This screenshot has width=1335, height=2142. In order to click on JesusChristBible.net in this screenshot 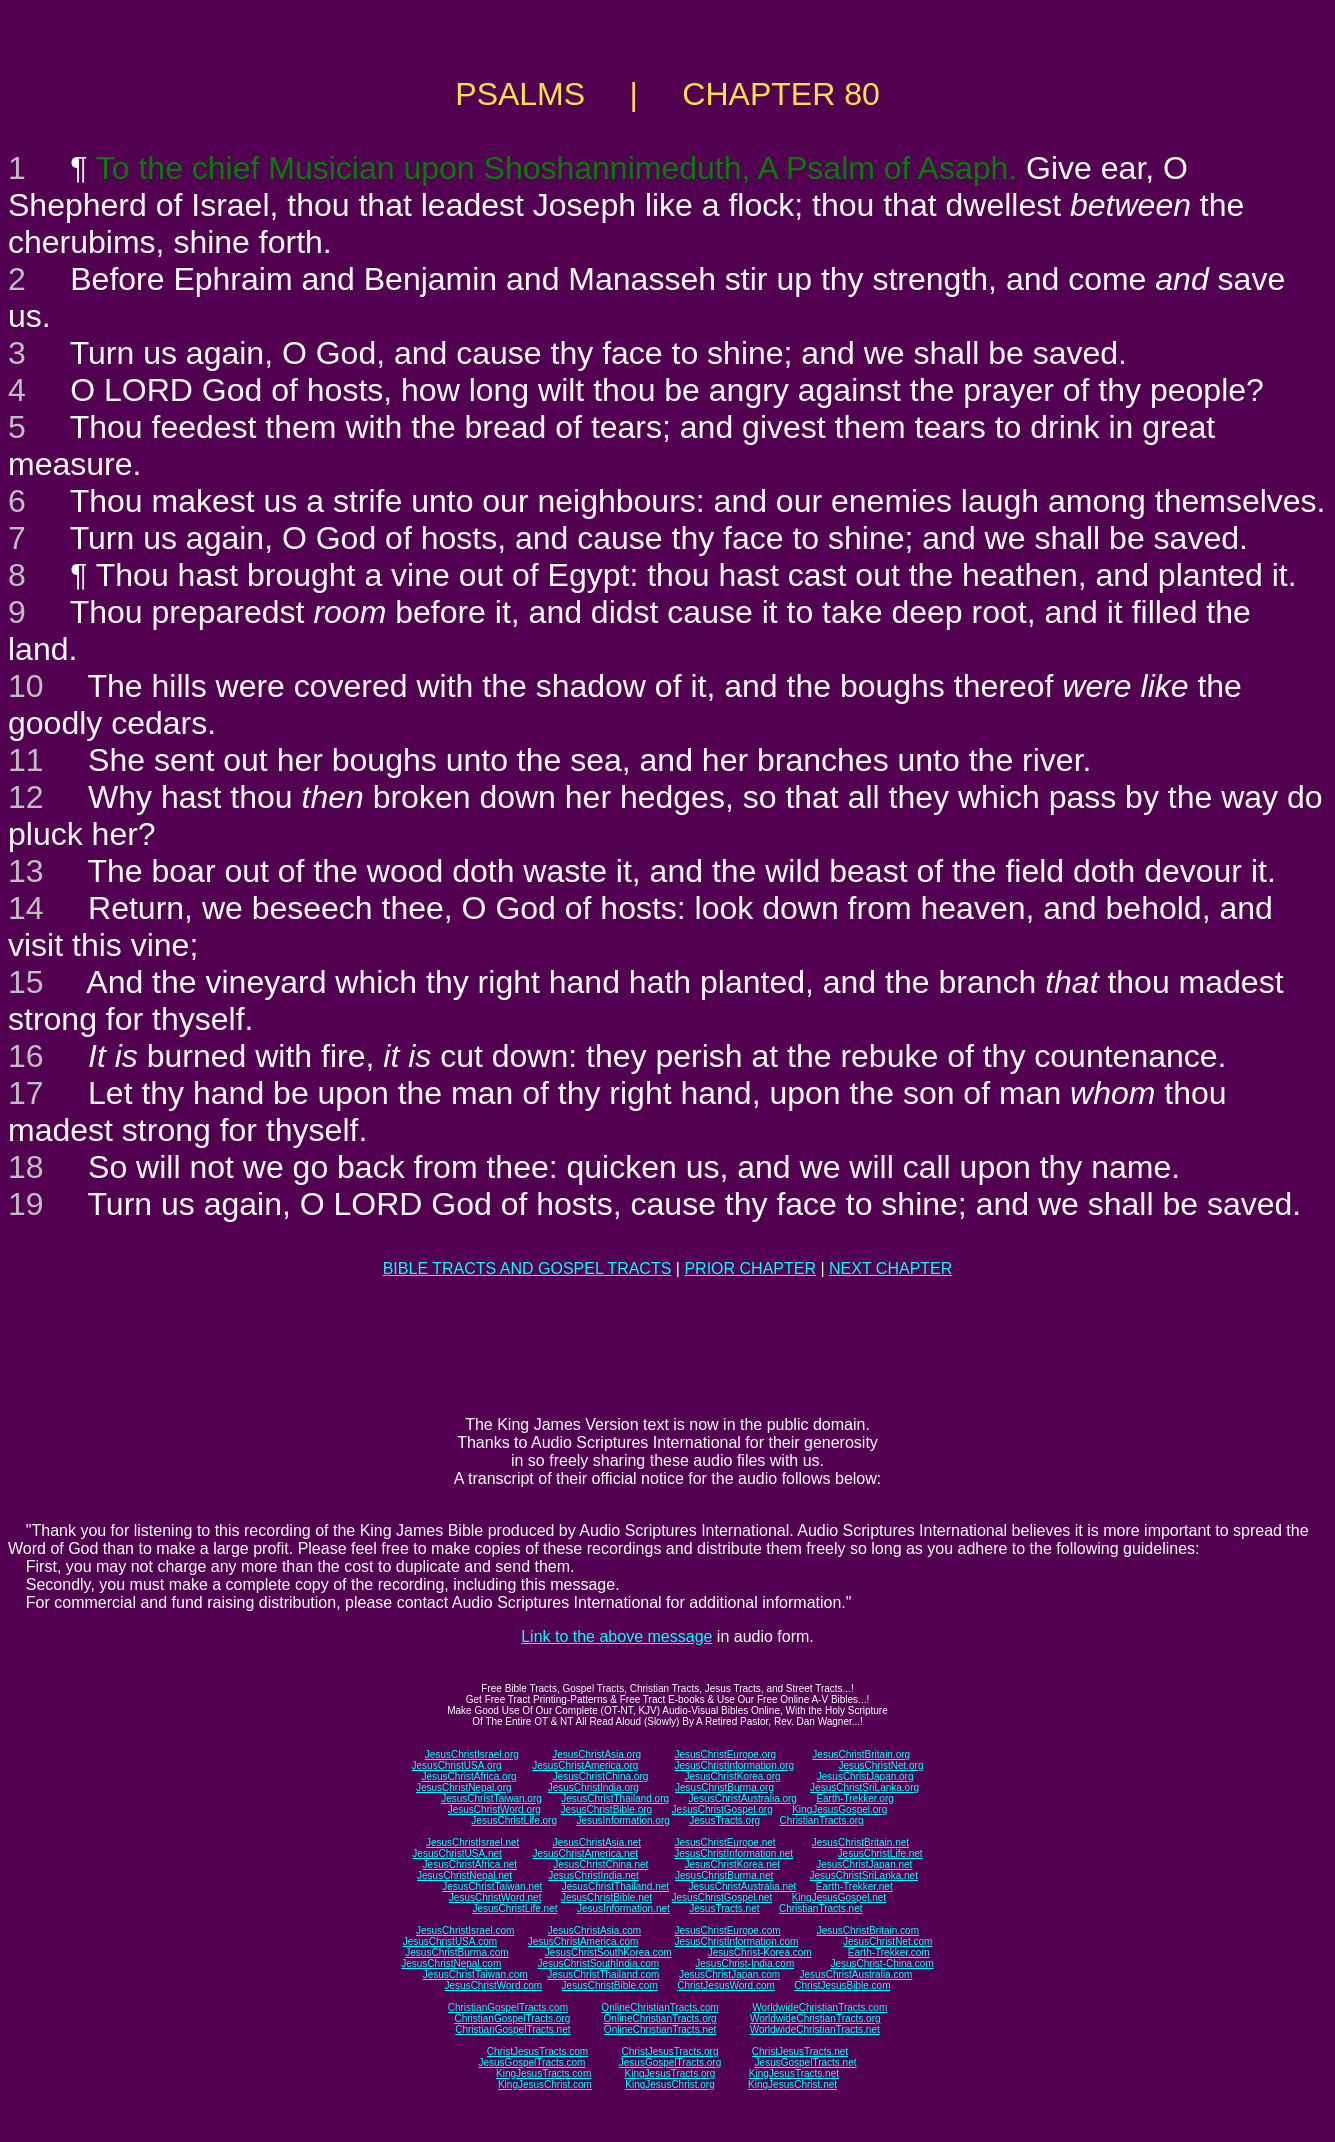, I will do `click(606, 1897)`.